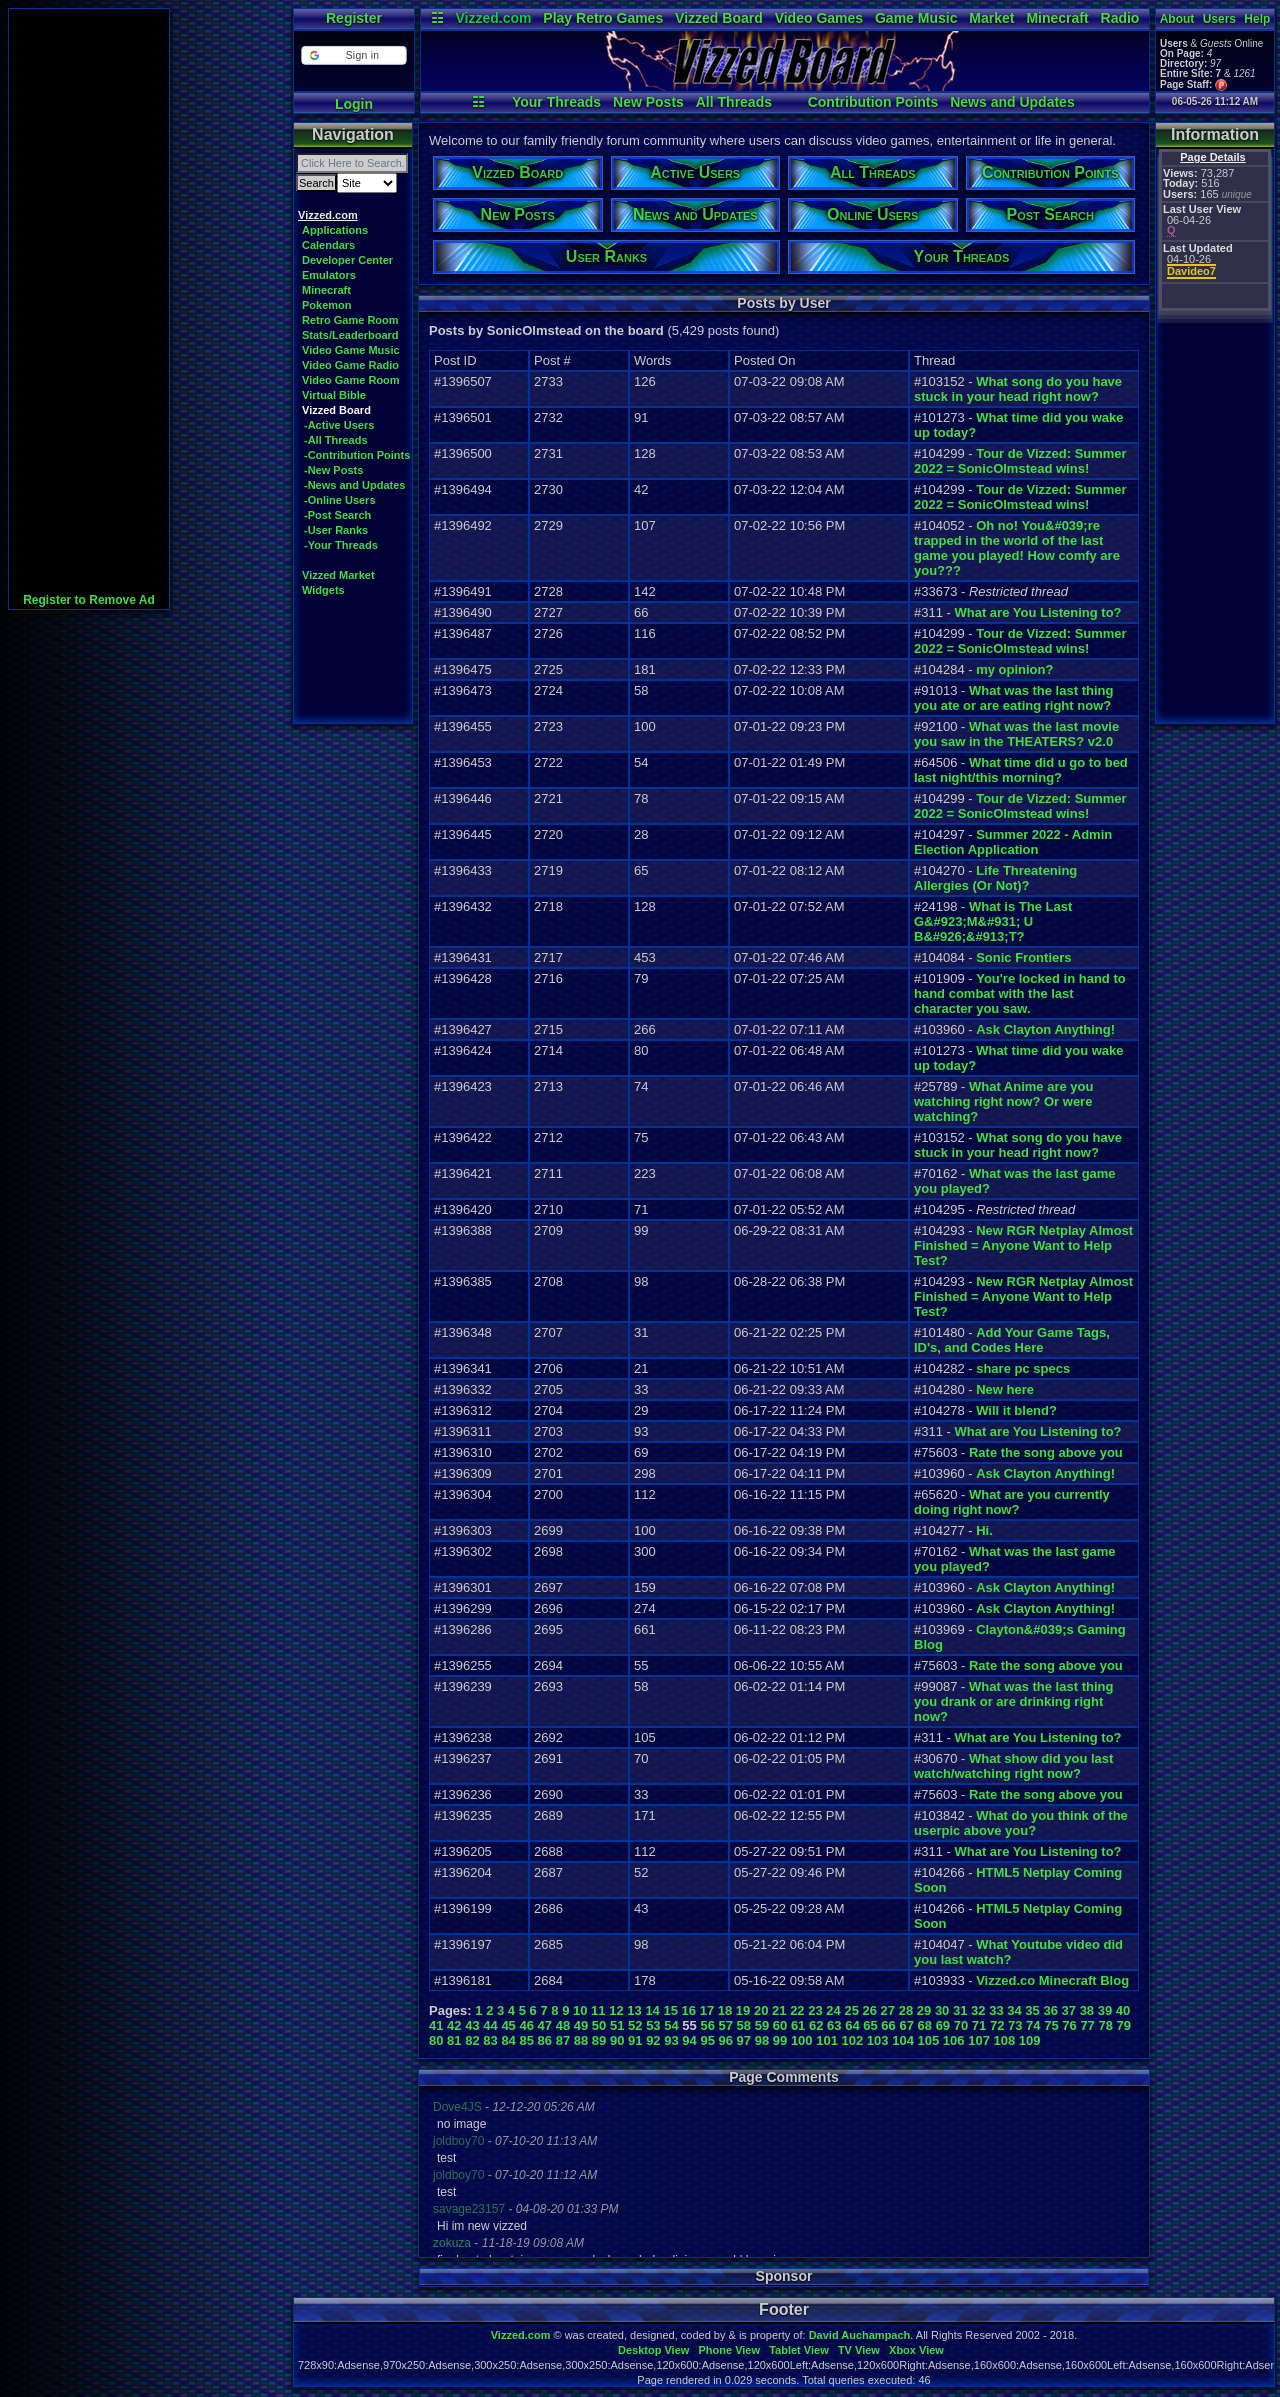  I want to click on 38, so click(1087, 2010).